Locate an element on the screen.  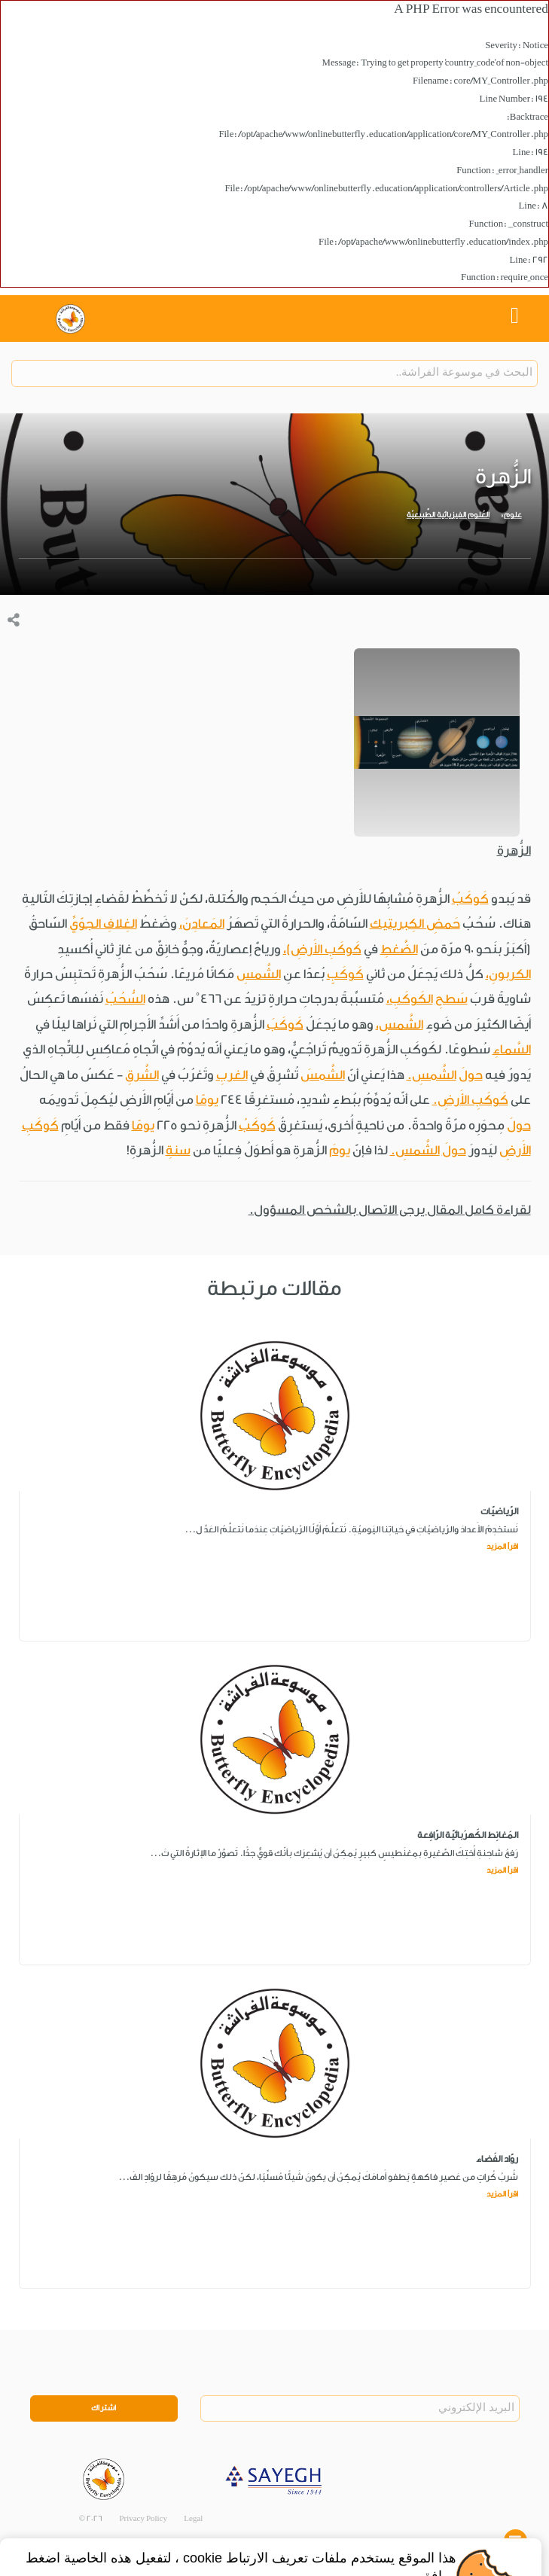
الكربونِ، is located at coordinates (508, 974).